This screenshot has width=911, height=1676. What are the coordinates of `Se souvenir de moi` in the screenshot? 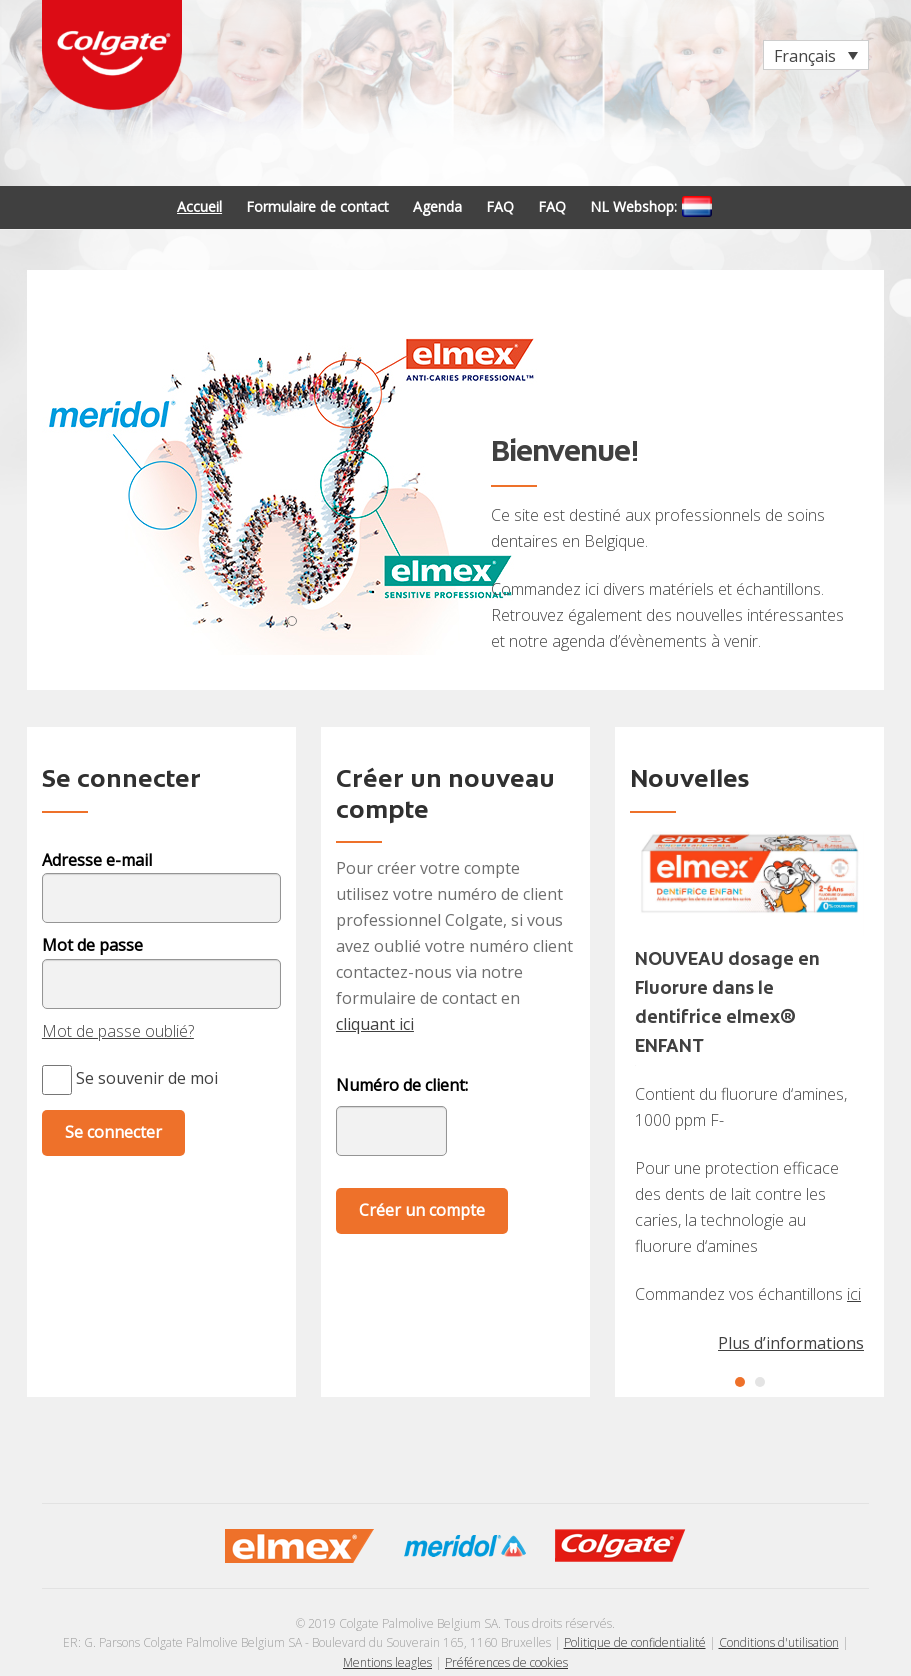 It's located at (130, 1078).